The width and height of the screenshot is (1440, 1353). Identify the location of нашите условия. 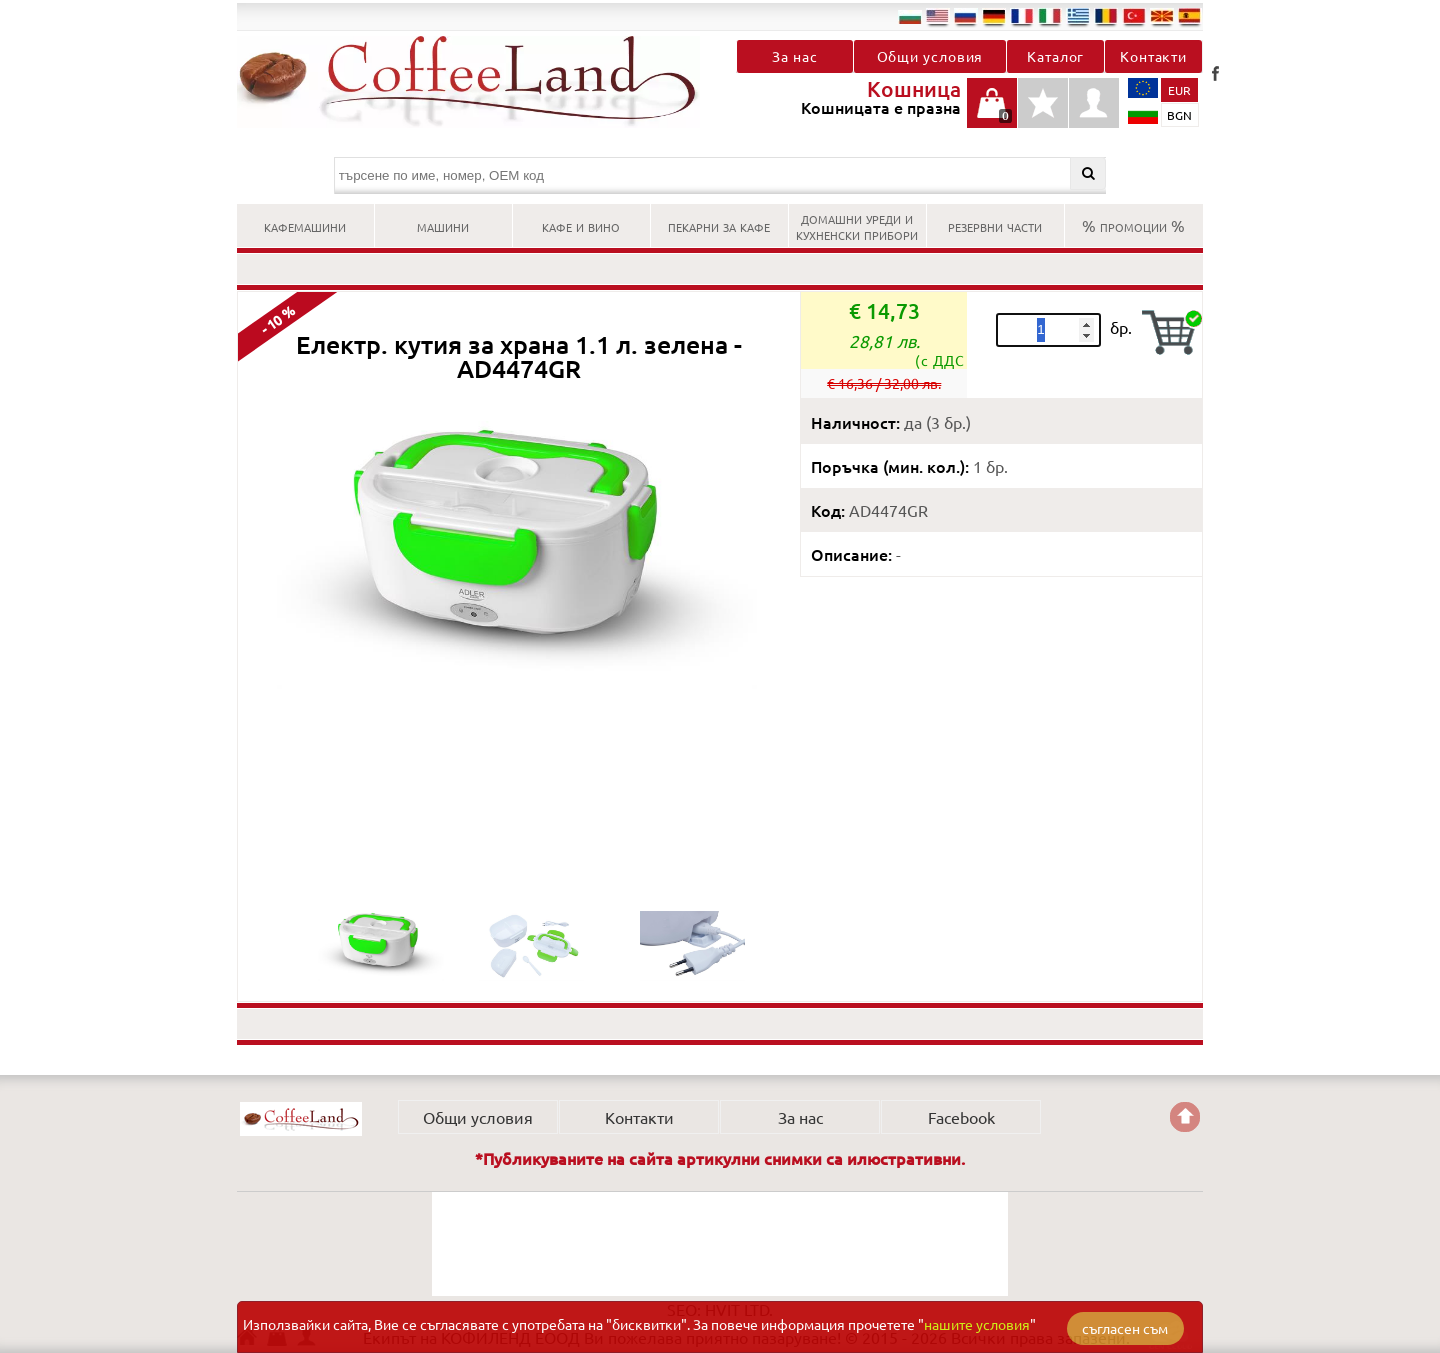
(977, 1324).